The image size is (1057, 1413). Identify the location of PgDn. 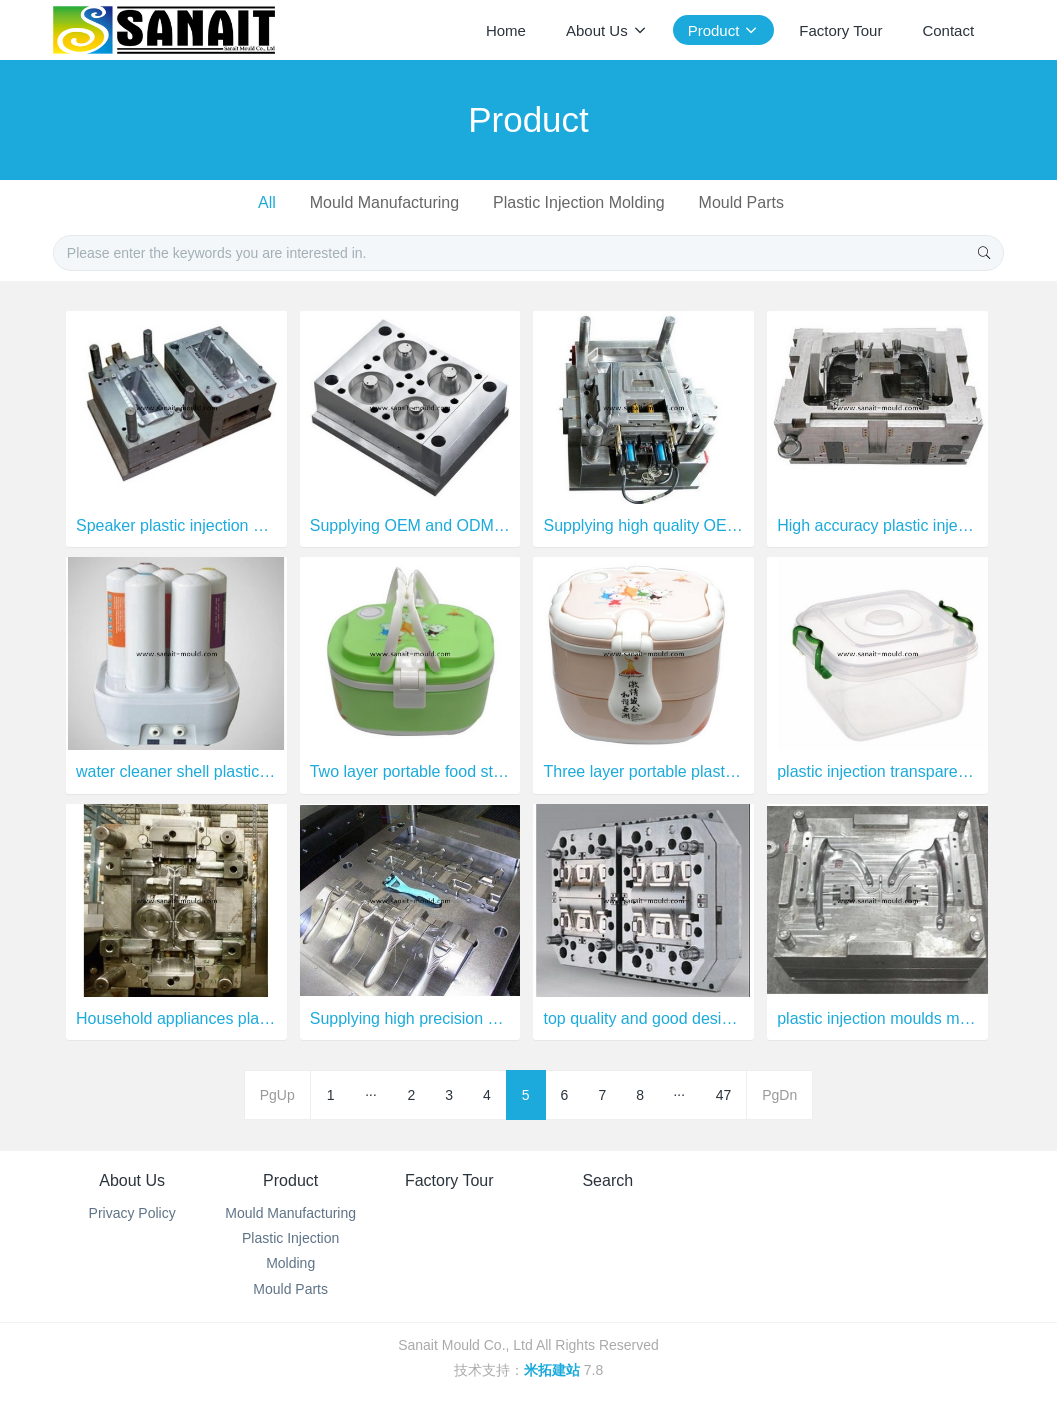
(779, 1095).